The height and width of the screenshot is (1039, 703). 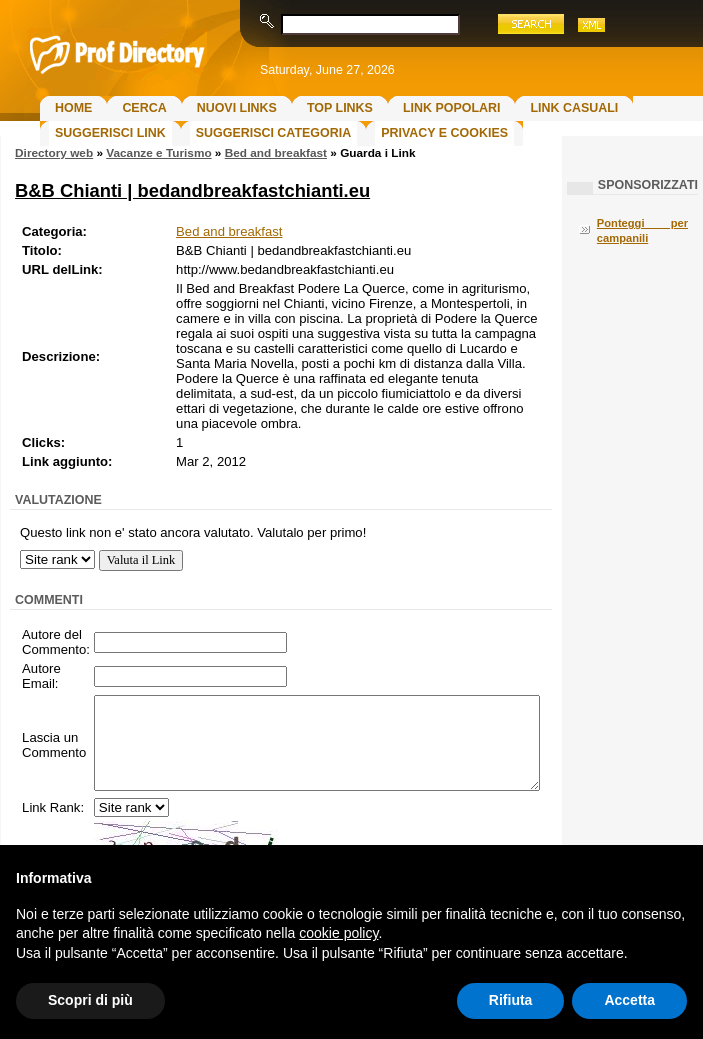 What do you see at coordinates (276, 153) in the screenshot?
I see `Bed and breakfast` at bounding box center [276, 153].